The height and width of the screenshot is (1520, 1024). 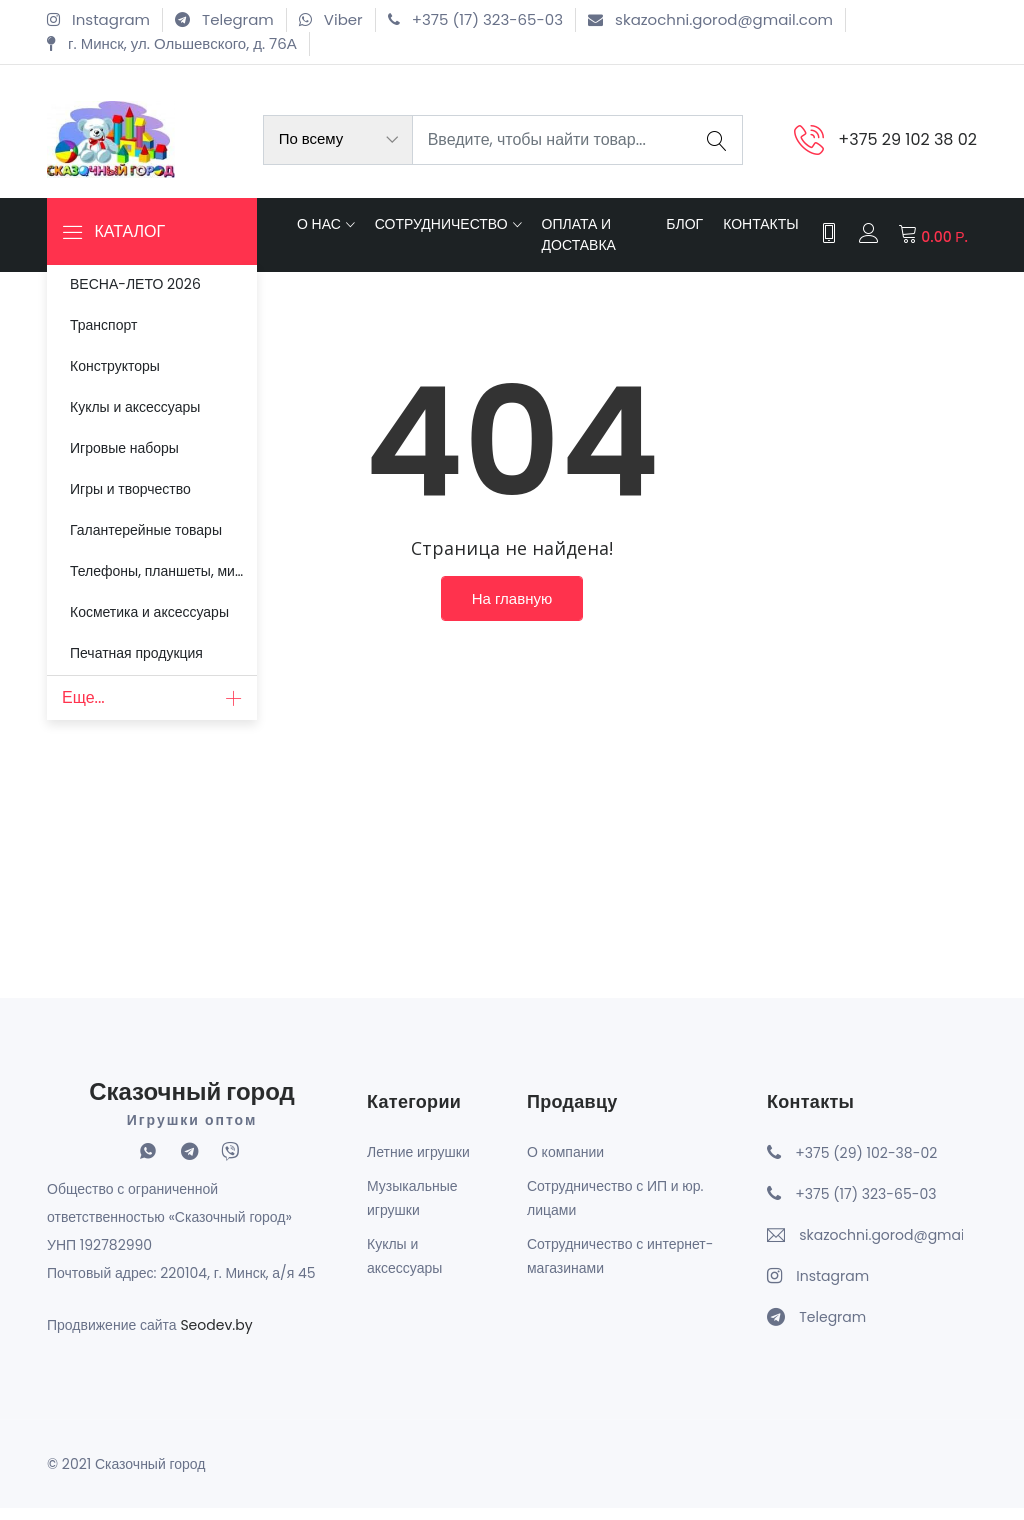 What do you see at coordinates (319, 230) in the screenshot?
I see `О нас` at bounding box center [319, 230].